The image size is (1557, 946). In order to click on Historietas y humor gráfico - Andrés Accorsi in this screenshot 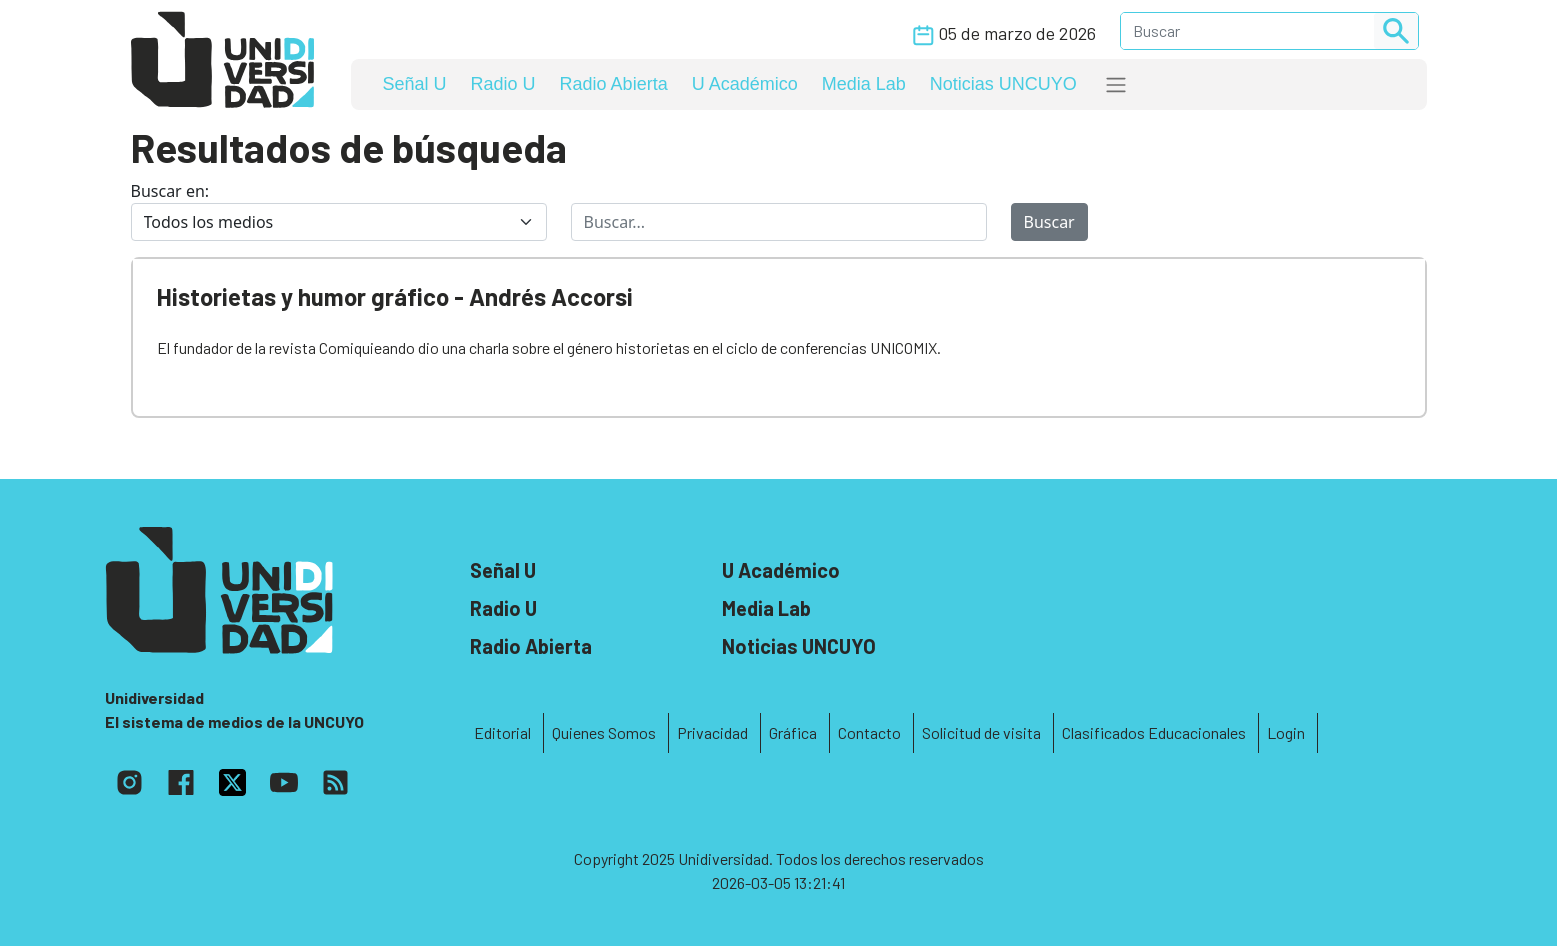, I will do `click(395, 296)`.